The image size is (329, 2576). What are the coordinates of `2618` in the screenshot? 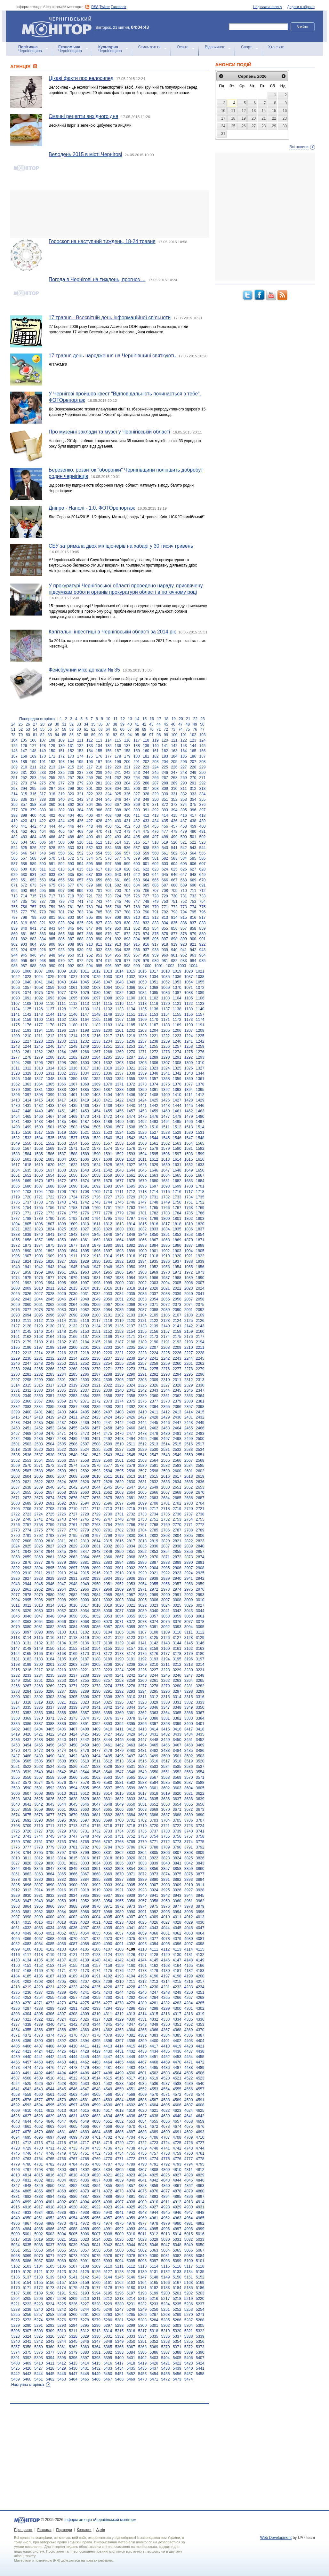 It's located at (188, 1476).